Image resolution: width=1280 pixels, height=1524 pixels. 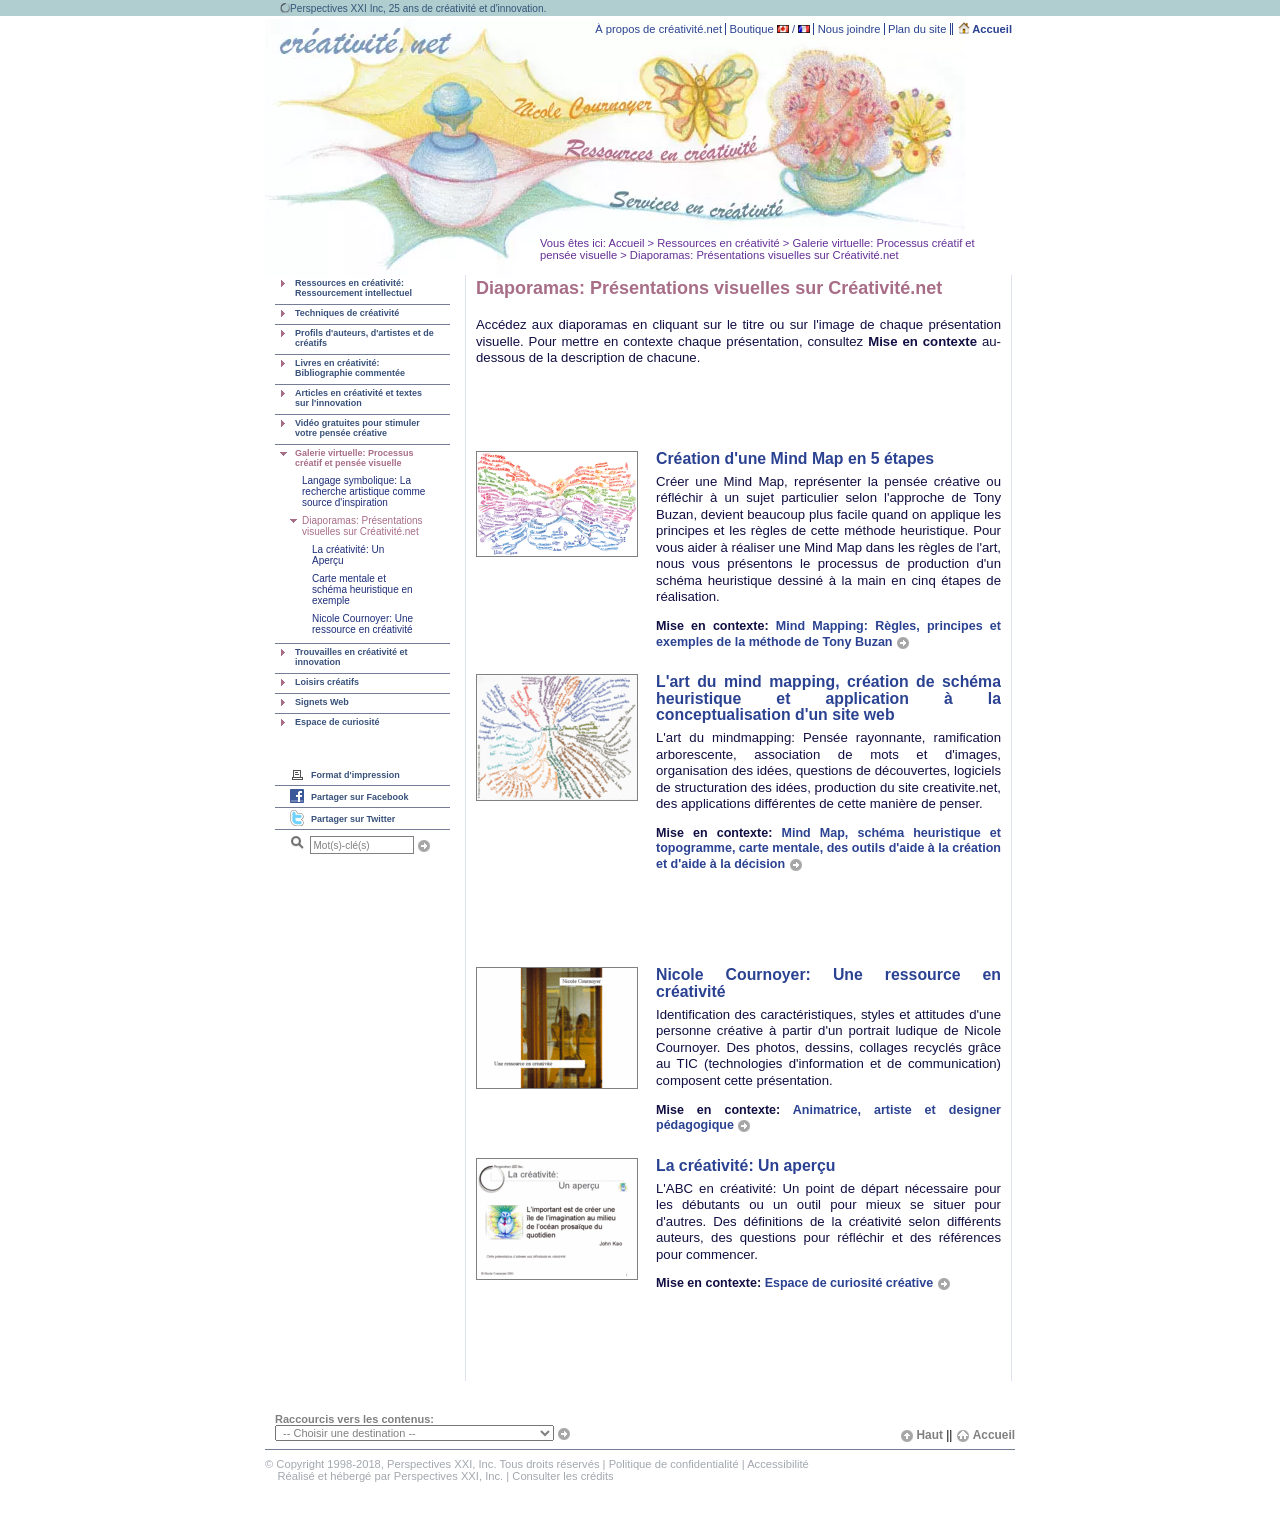 What do you see at coordinates (778, 1464) in the screenshot?
I see `Accessibilité` at bounding box center [778, 1464].